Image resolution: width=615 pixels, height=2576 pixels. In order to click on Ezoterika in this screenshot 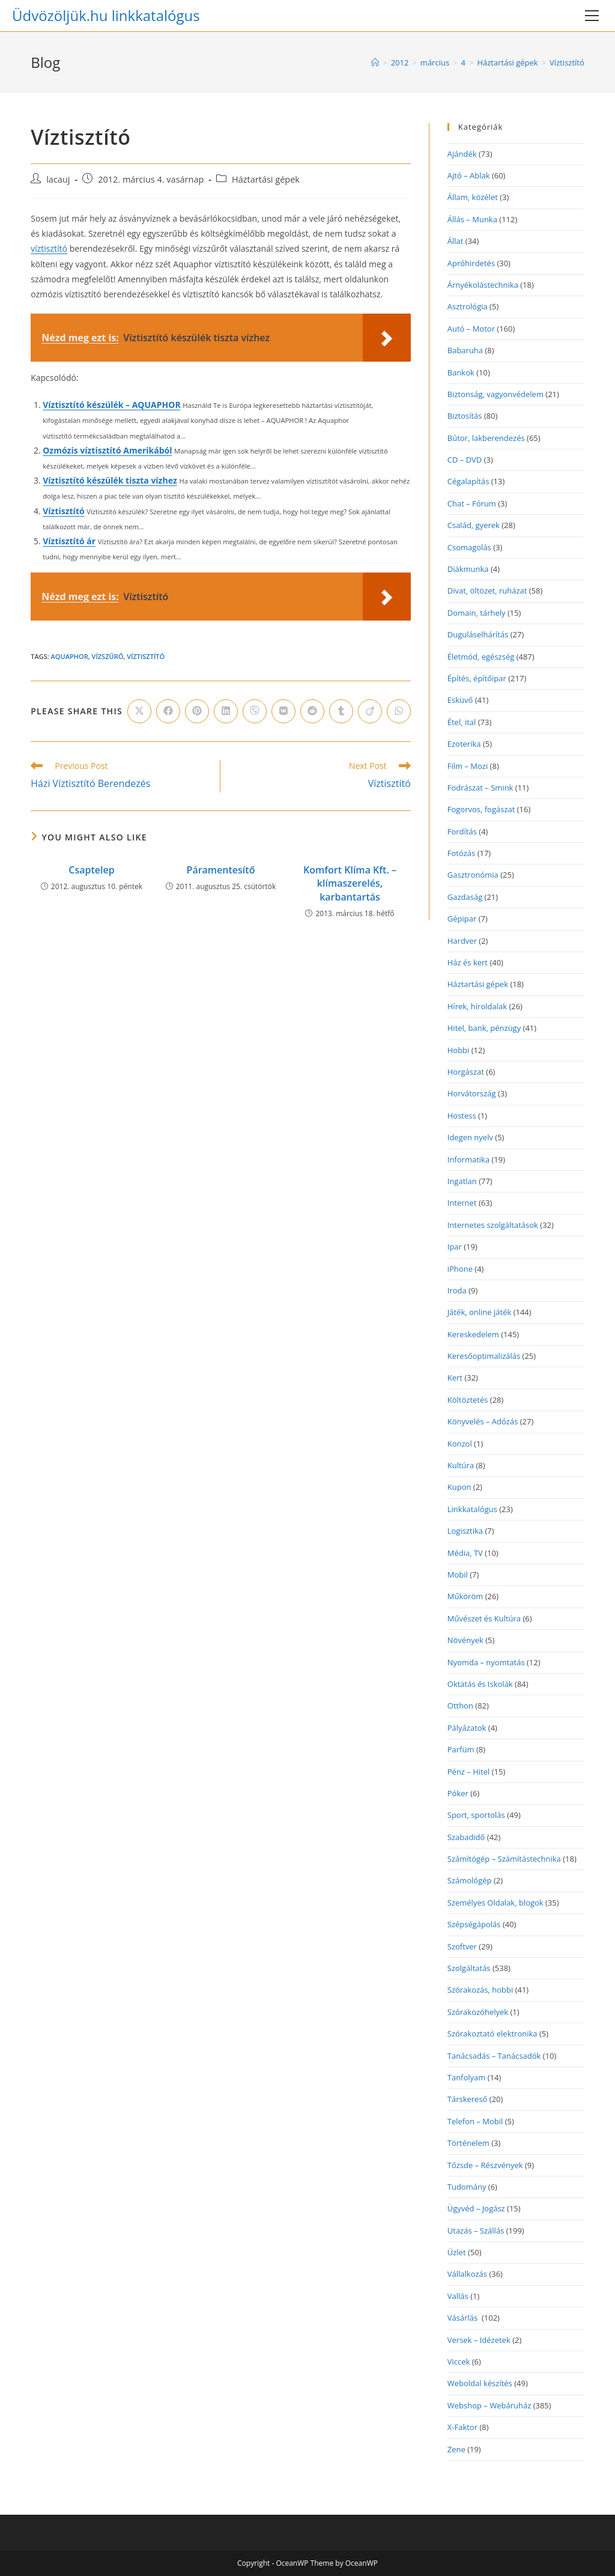, I will do `click(464, 743)`.